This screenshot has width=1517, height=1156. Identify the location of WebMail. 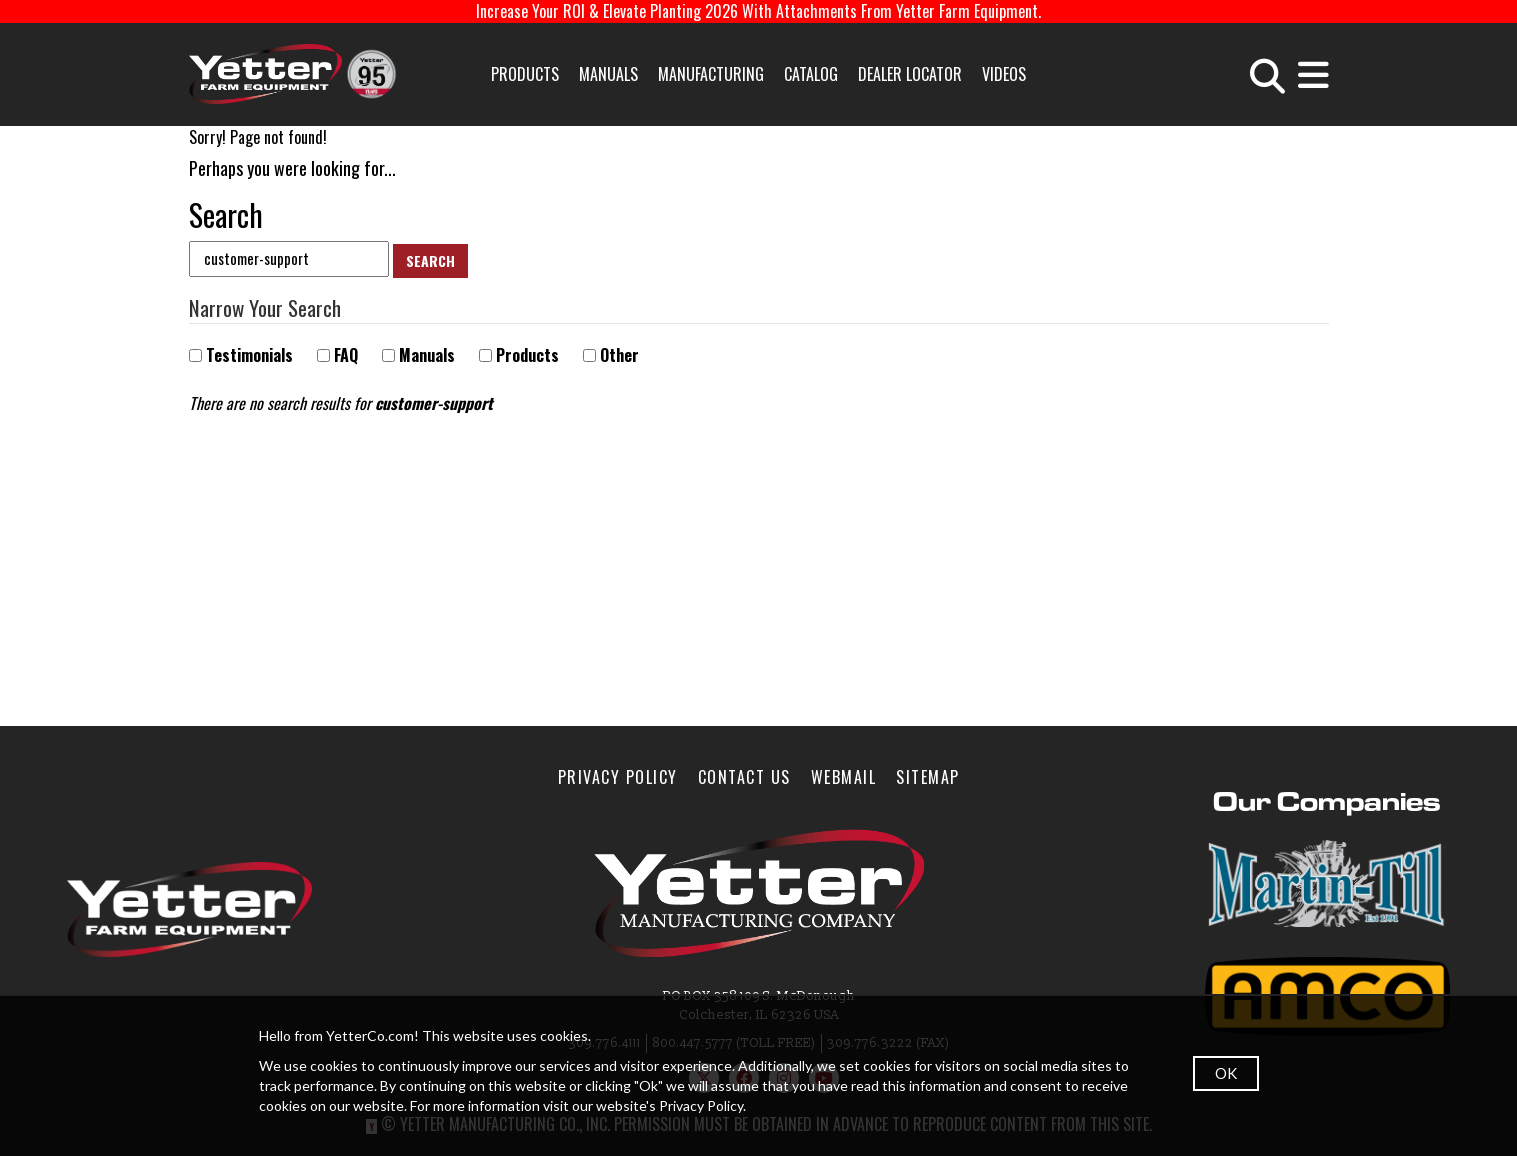
(844, 777).